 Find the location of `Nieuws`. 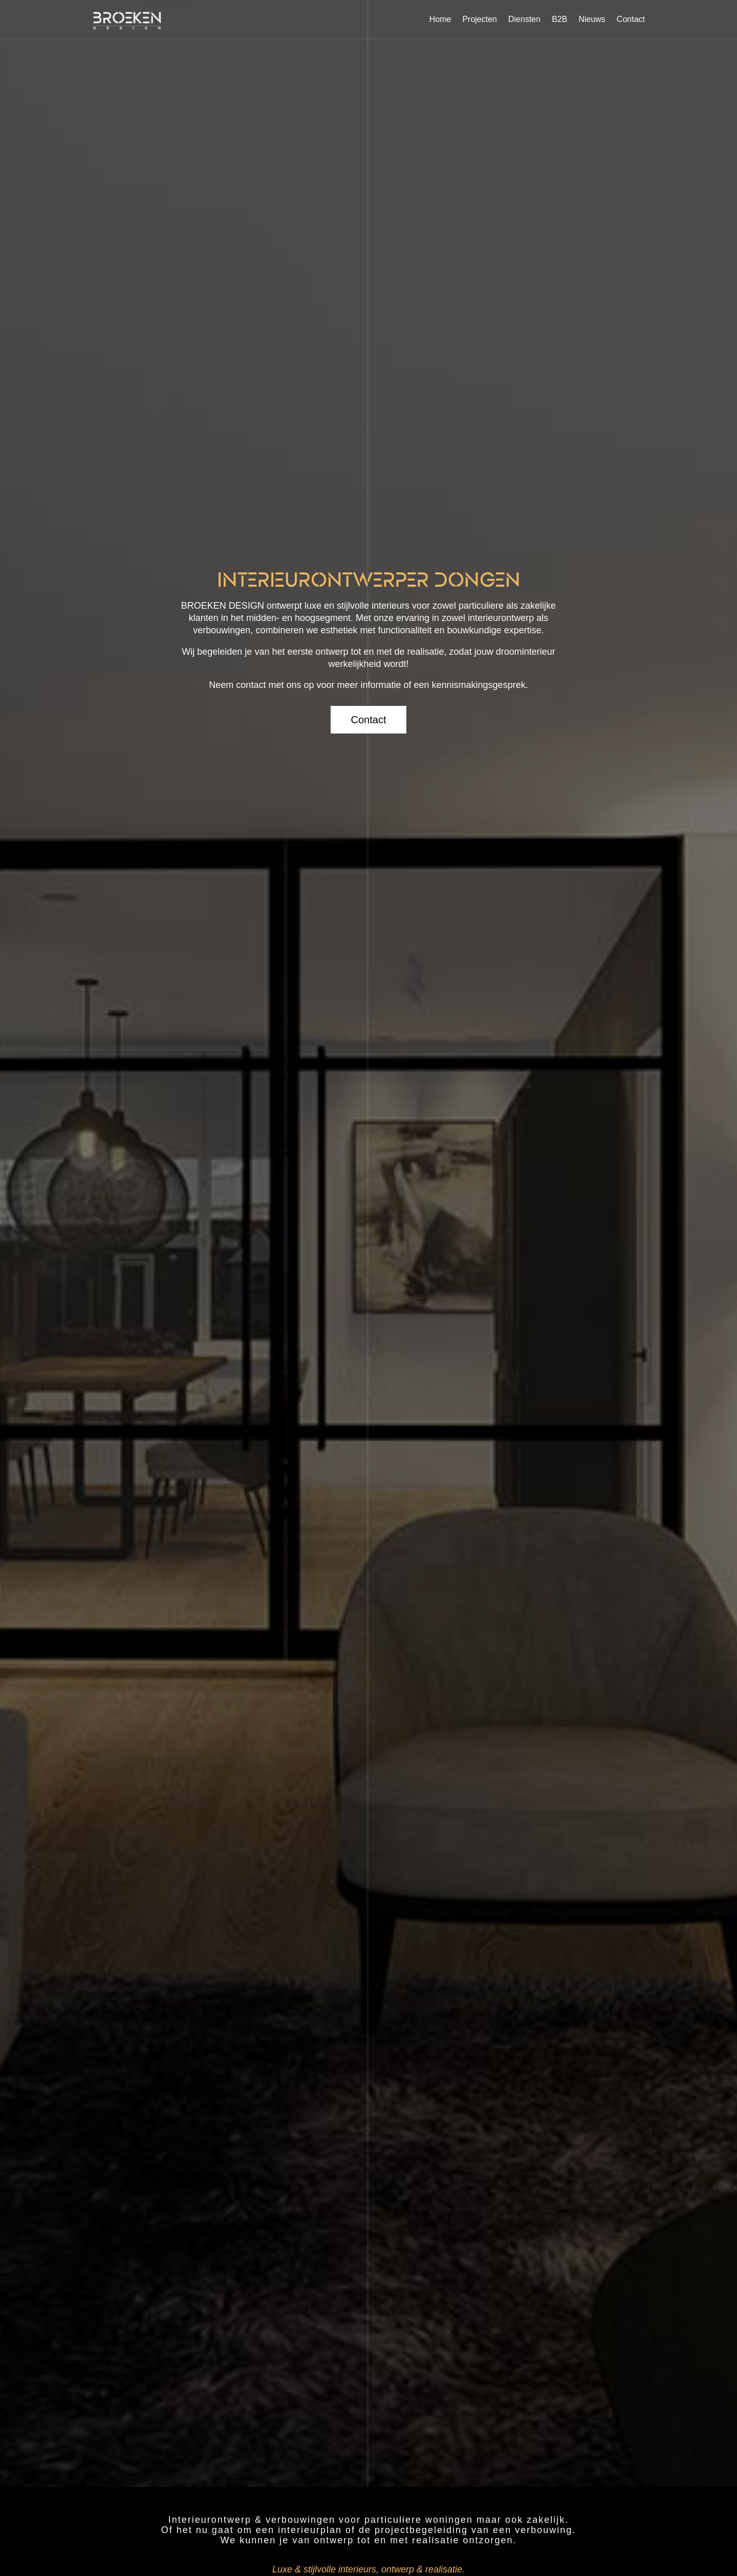

Nieuws is located at coordinates (591, 19).